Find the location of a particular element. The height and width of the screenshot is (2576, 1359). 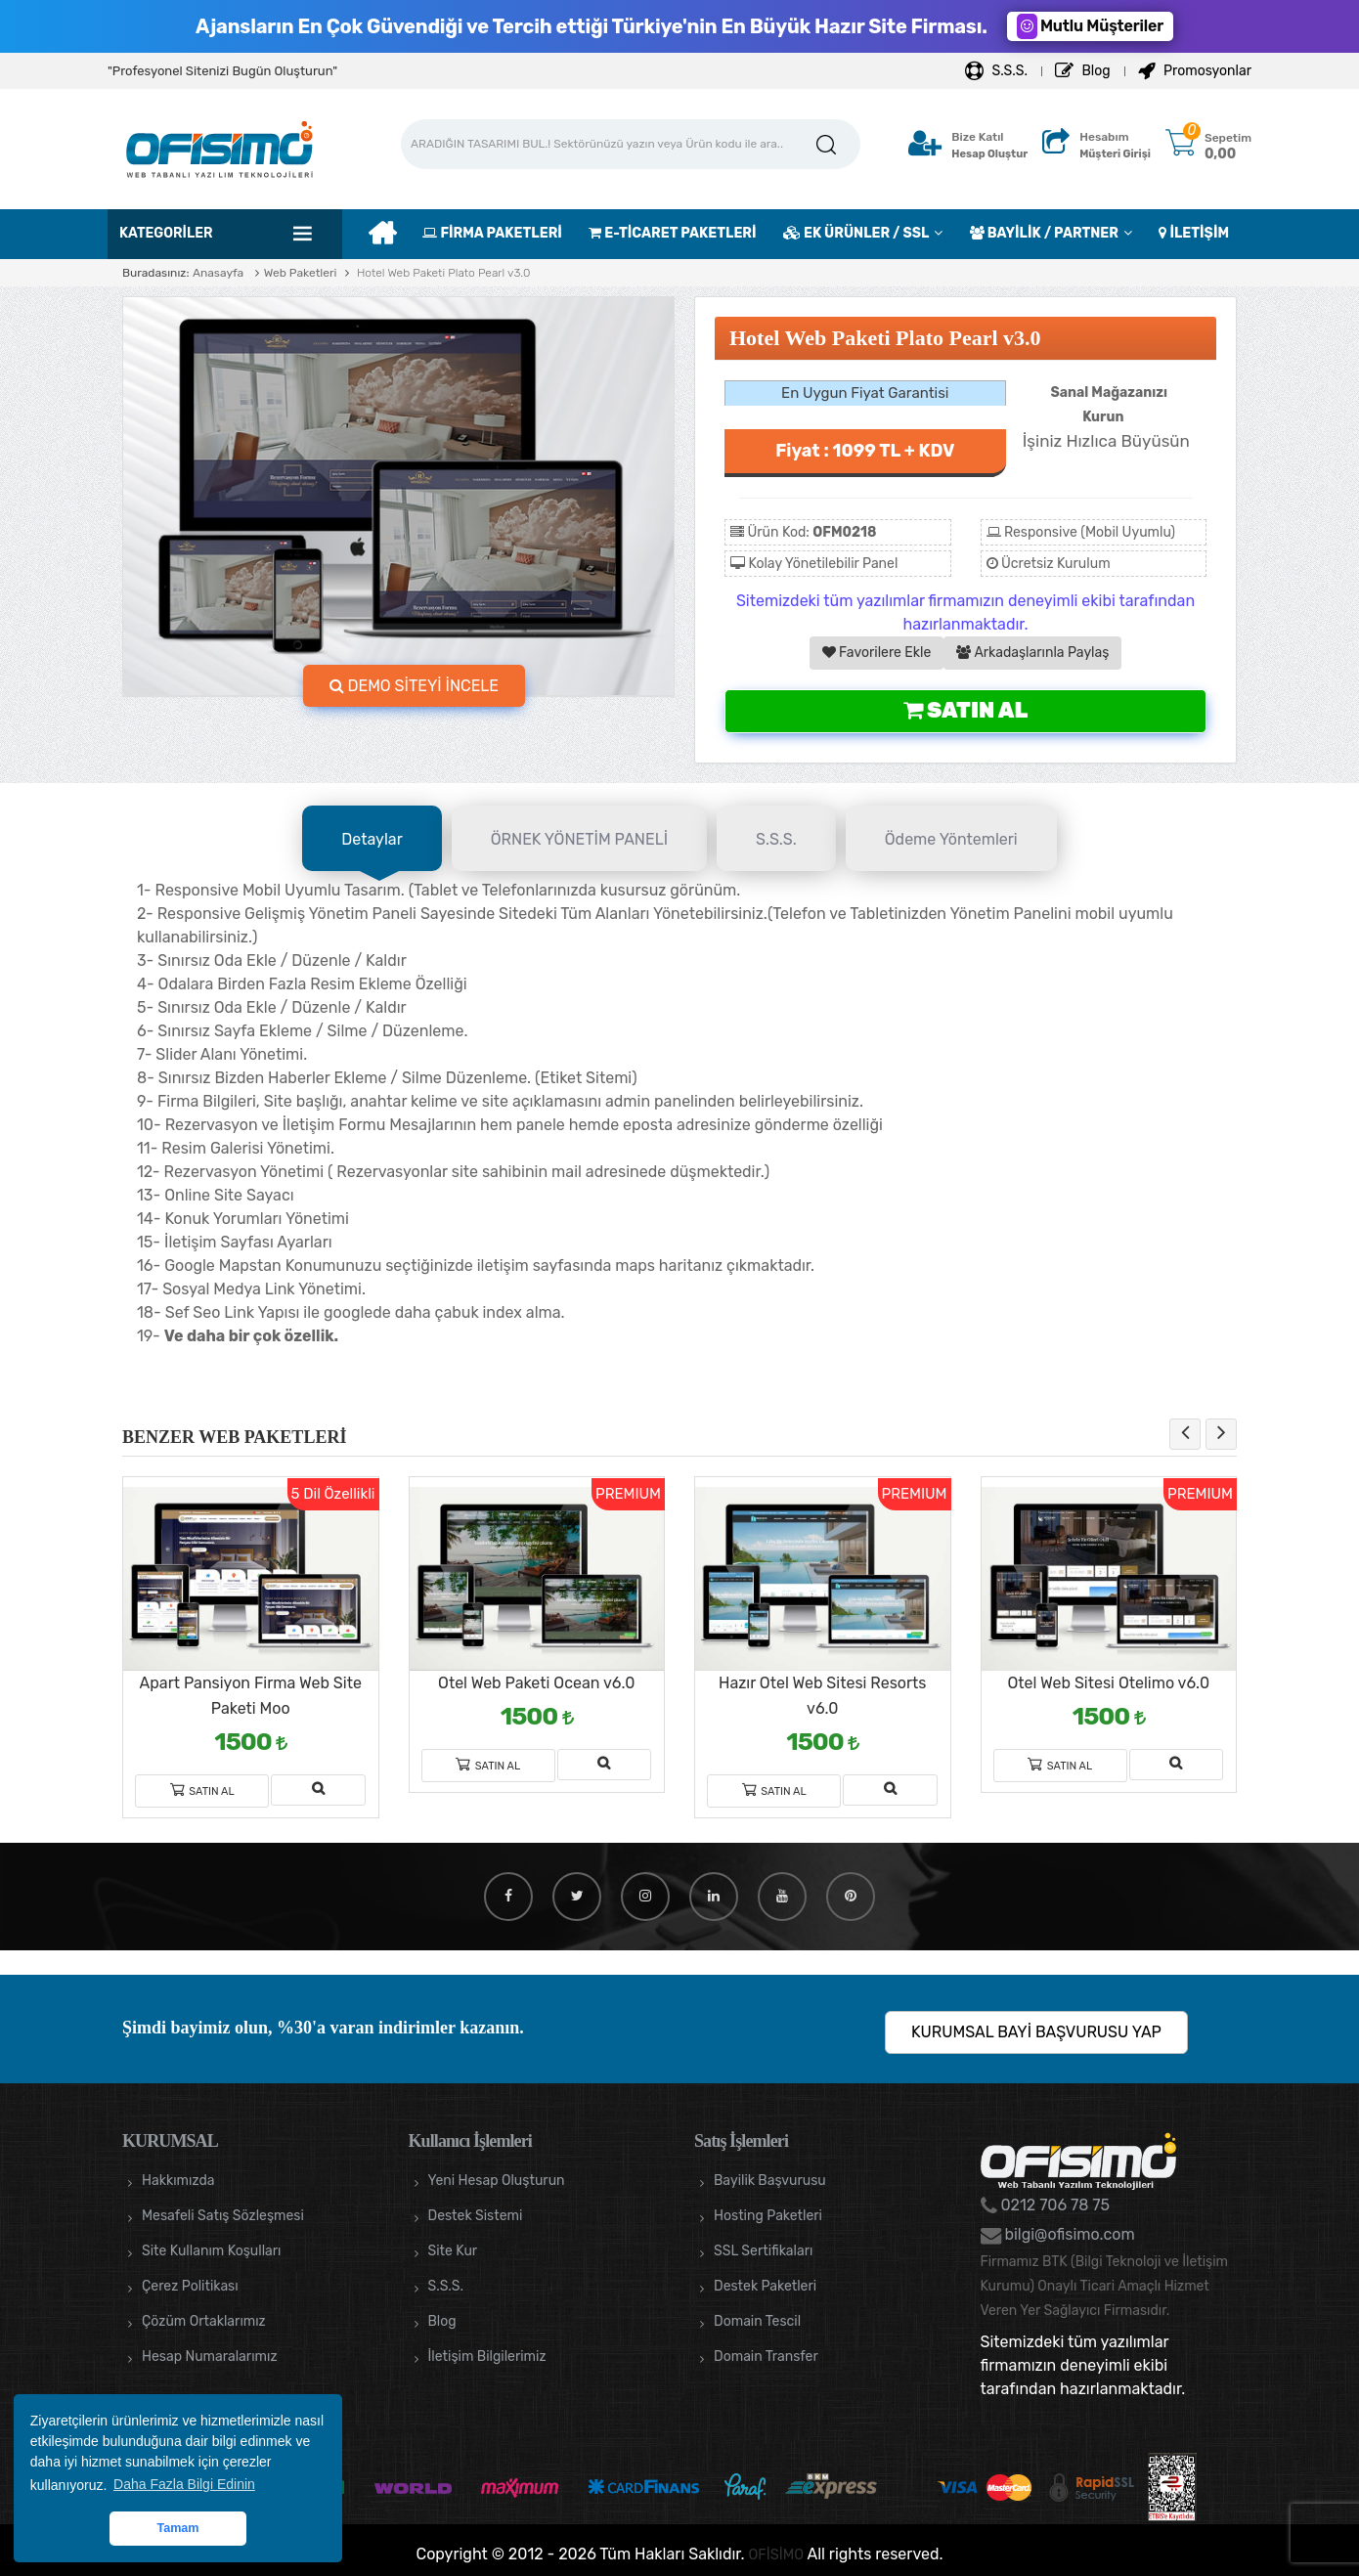

Otel Web Sitesi Otelimo v6.0 is located at coordinates (1108, 1683).